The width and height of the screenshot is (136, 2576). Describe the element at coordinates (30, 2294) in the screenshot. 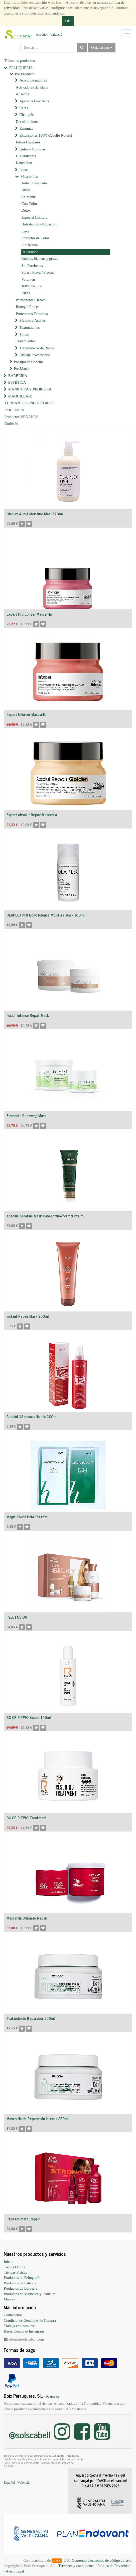

I see `Productos de Manicura y Pedicura` at that location.